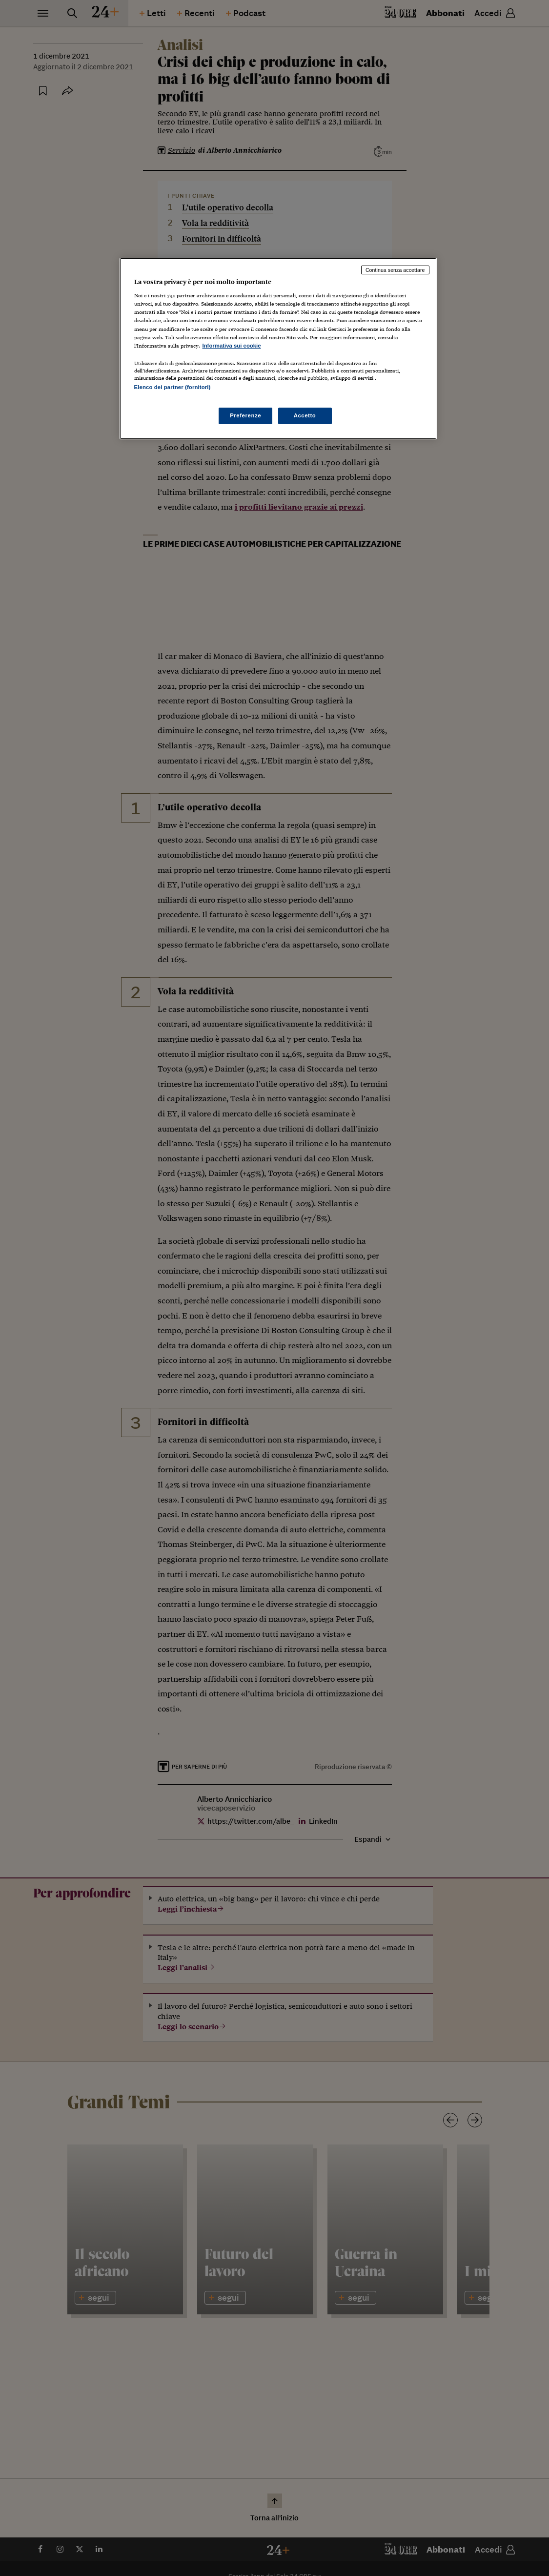 This screenshot has height=2576, width=549. Describe the element at coordinates (245, 415) in the screenshot. I see `Preferenze [Preferenze, Apre la finestra di dialogo del centro preferenze]` at that location.